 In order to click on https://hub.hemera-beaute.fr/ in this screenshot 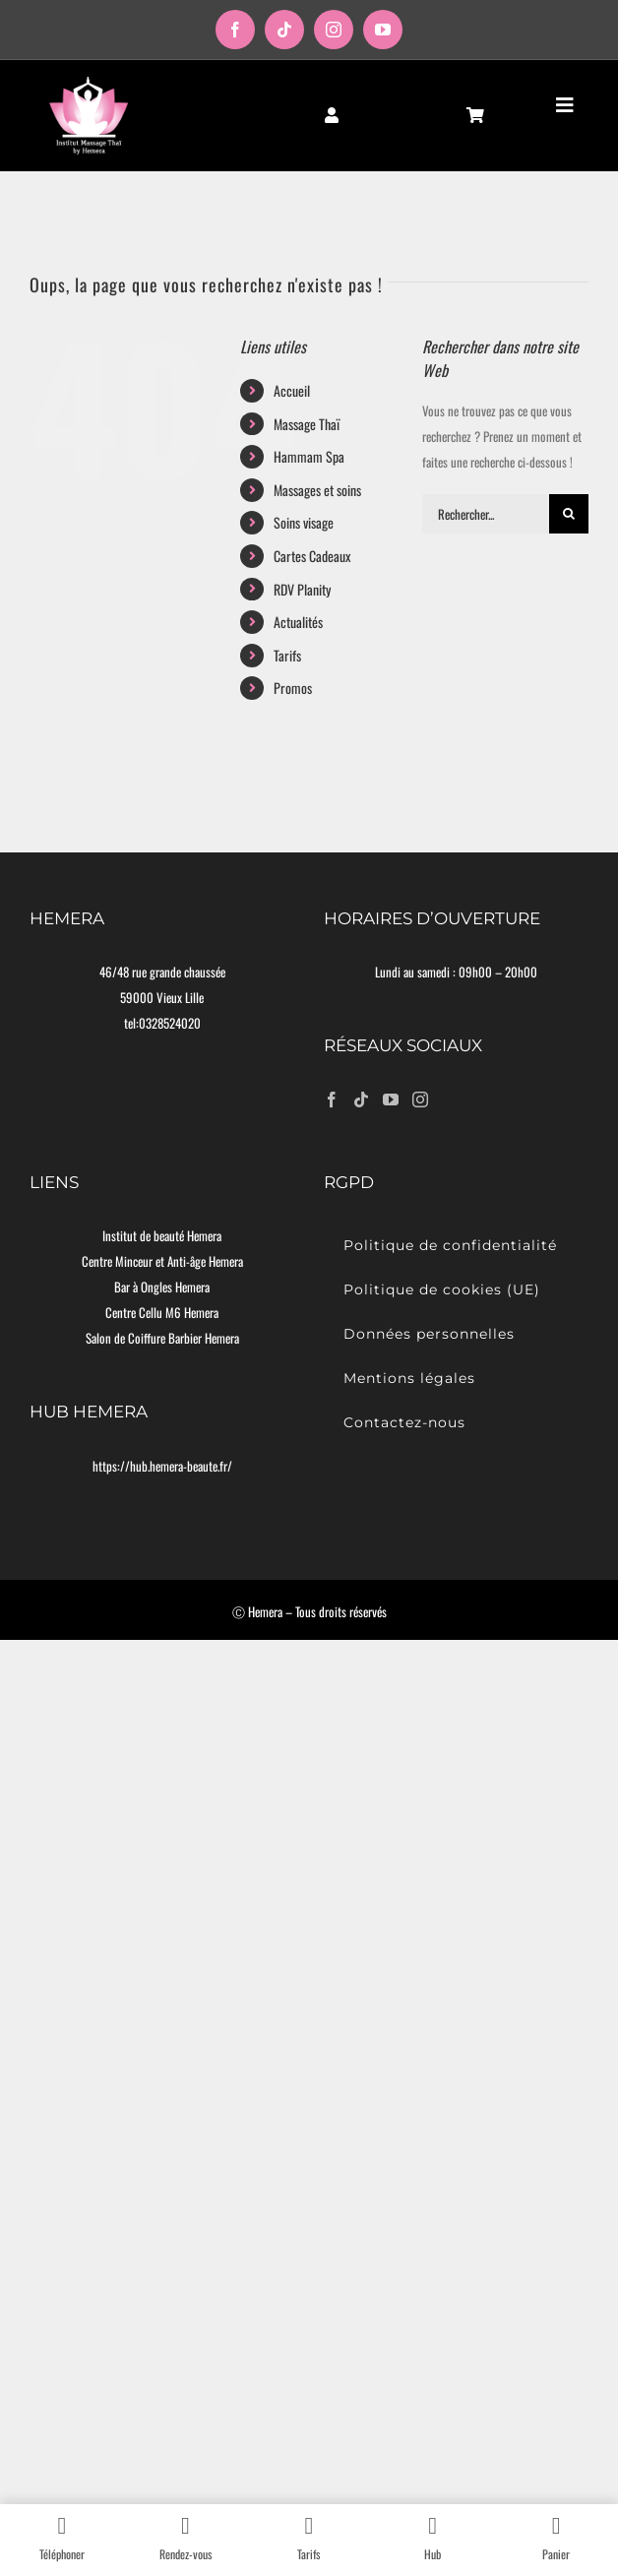, I will do `click(162, 1466)`.